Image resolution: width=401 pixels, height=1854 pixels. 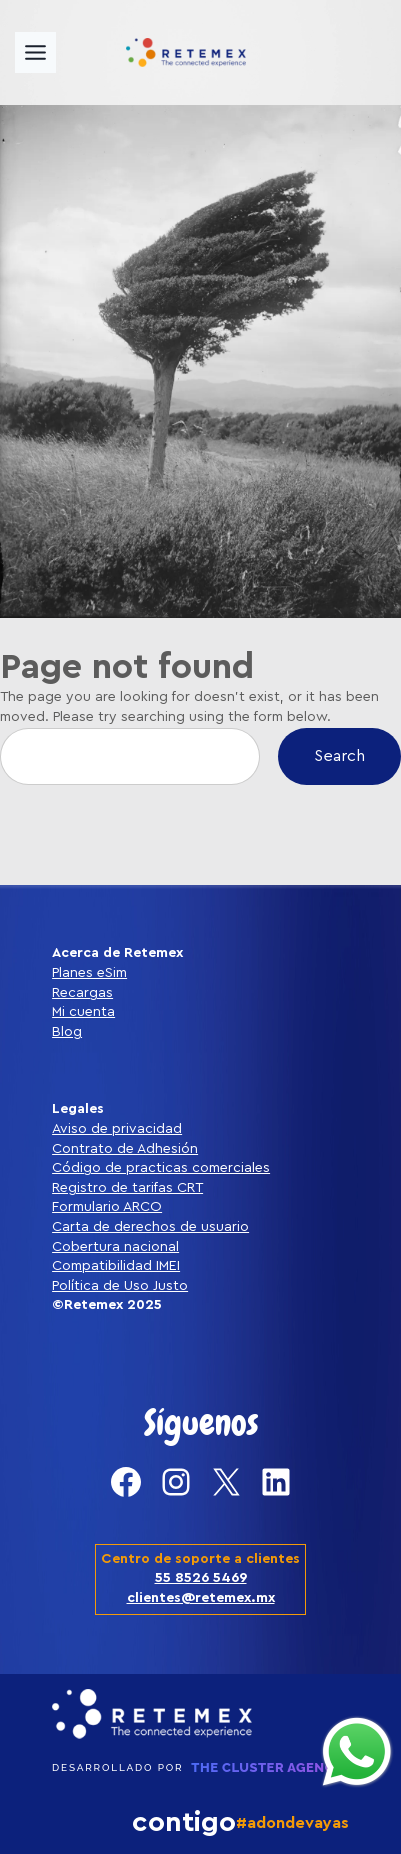 What do you see at coordinates (115, 1247) in the screenshot?
I see `Cobertura nacional` at bounding box center [115, 1247].